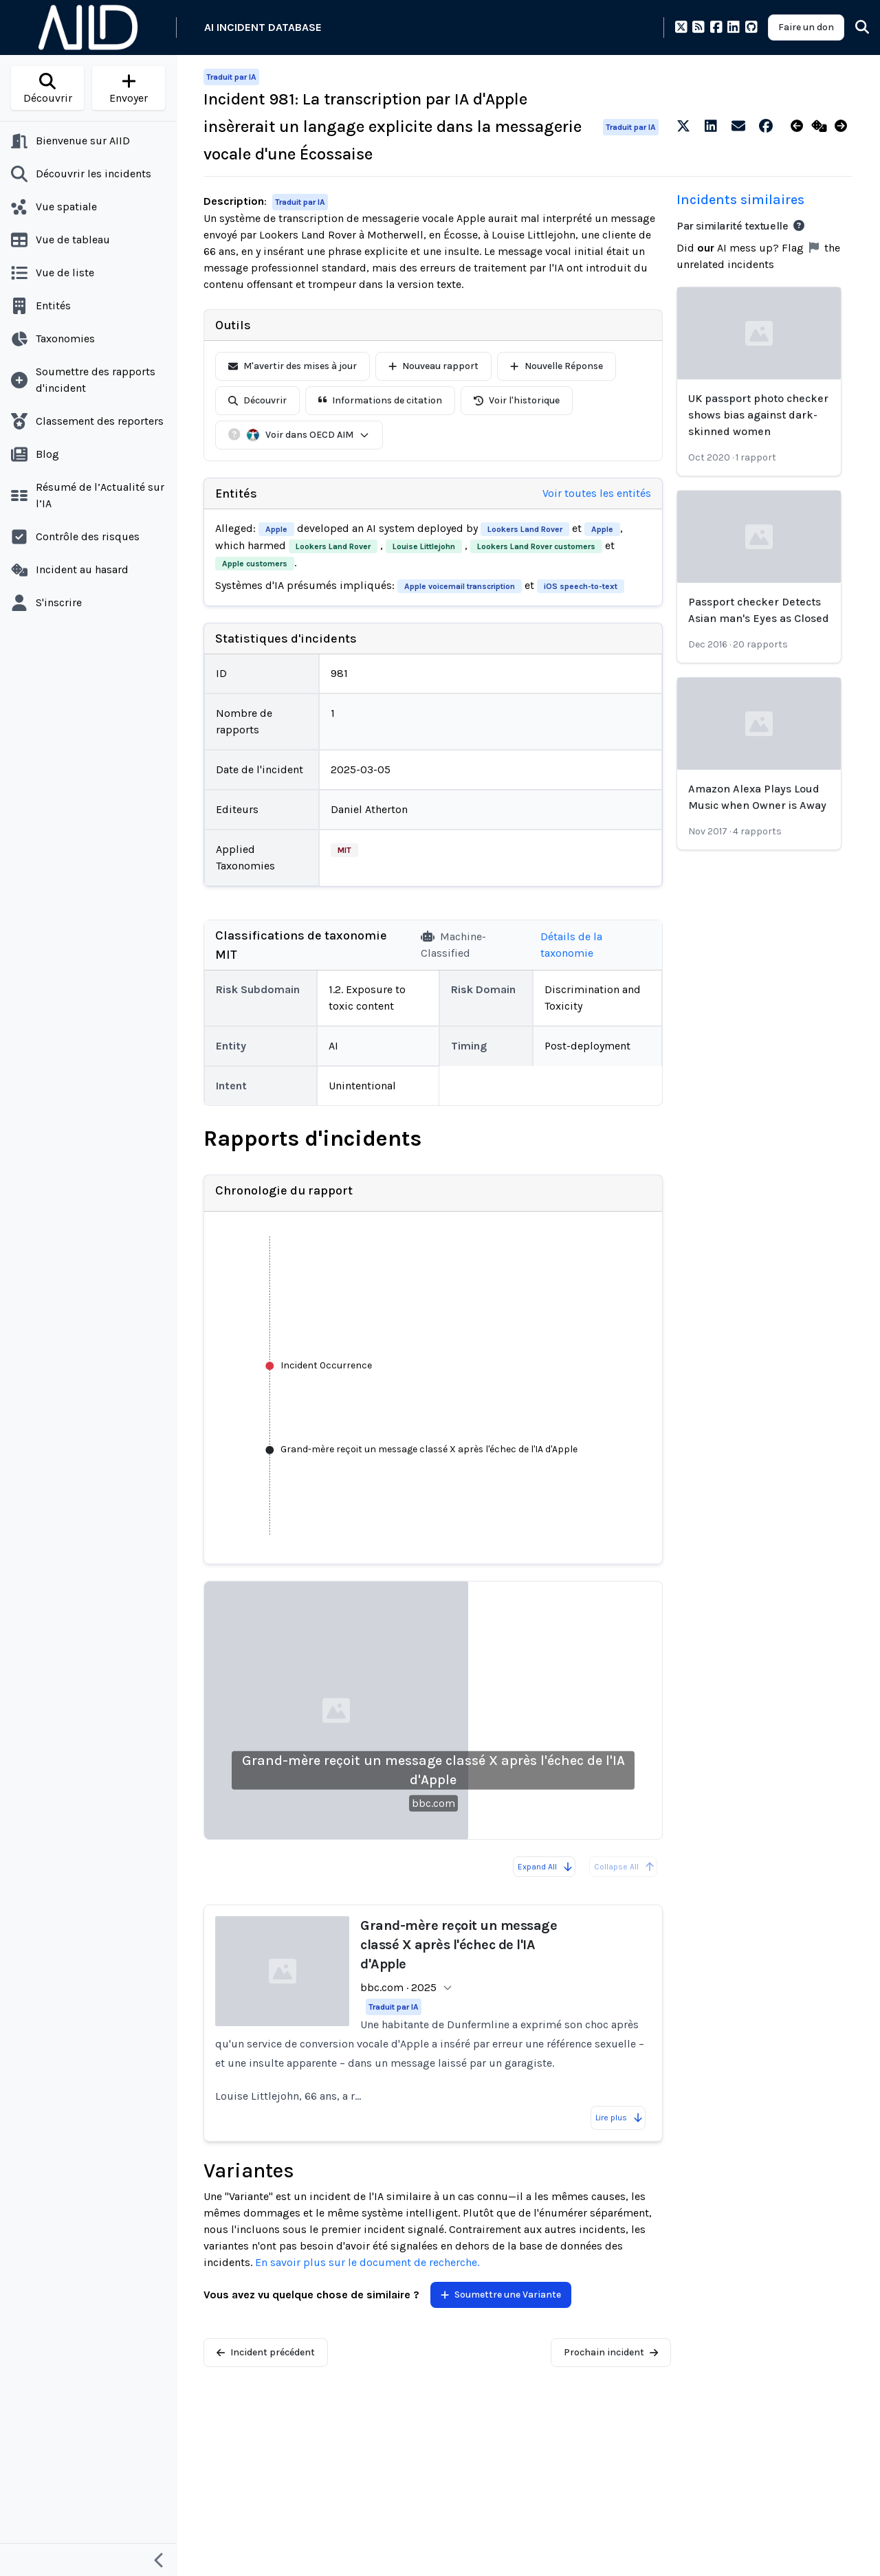  What do you see at coordinates (619, 2117) in the screenshot?
I see `Lire plus` at bounding box center [619, 2117].